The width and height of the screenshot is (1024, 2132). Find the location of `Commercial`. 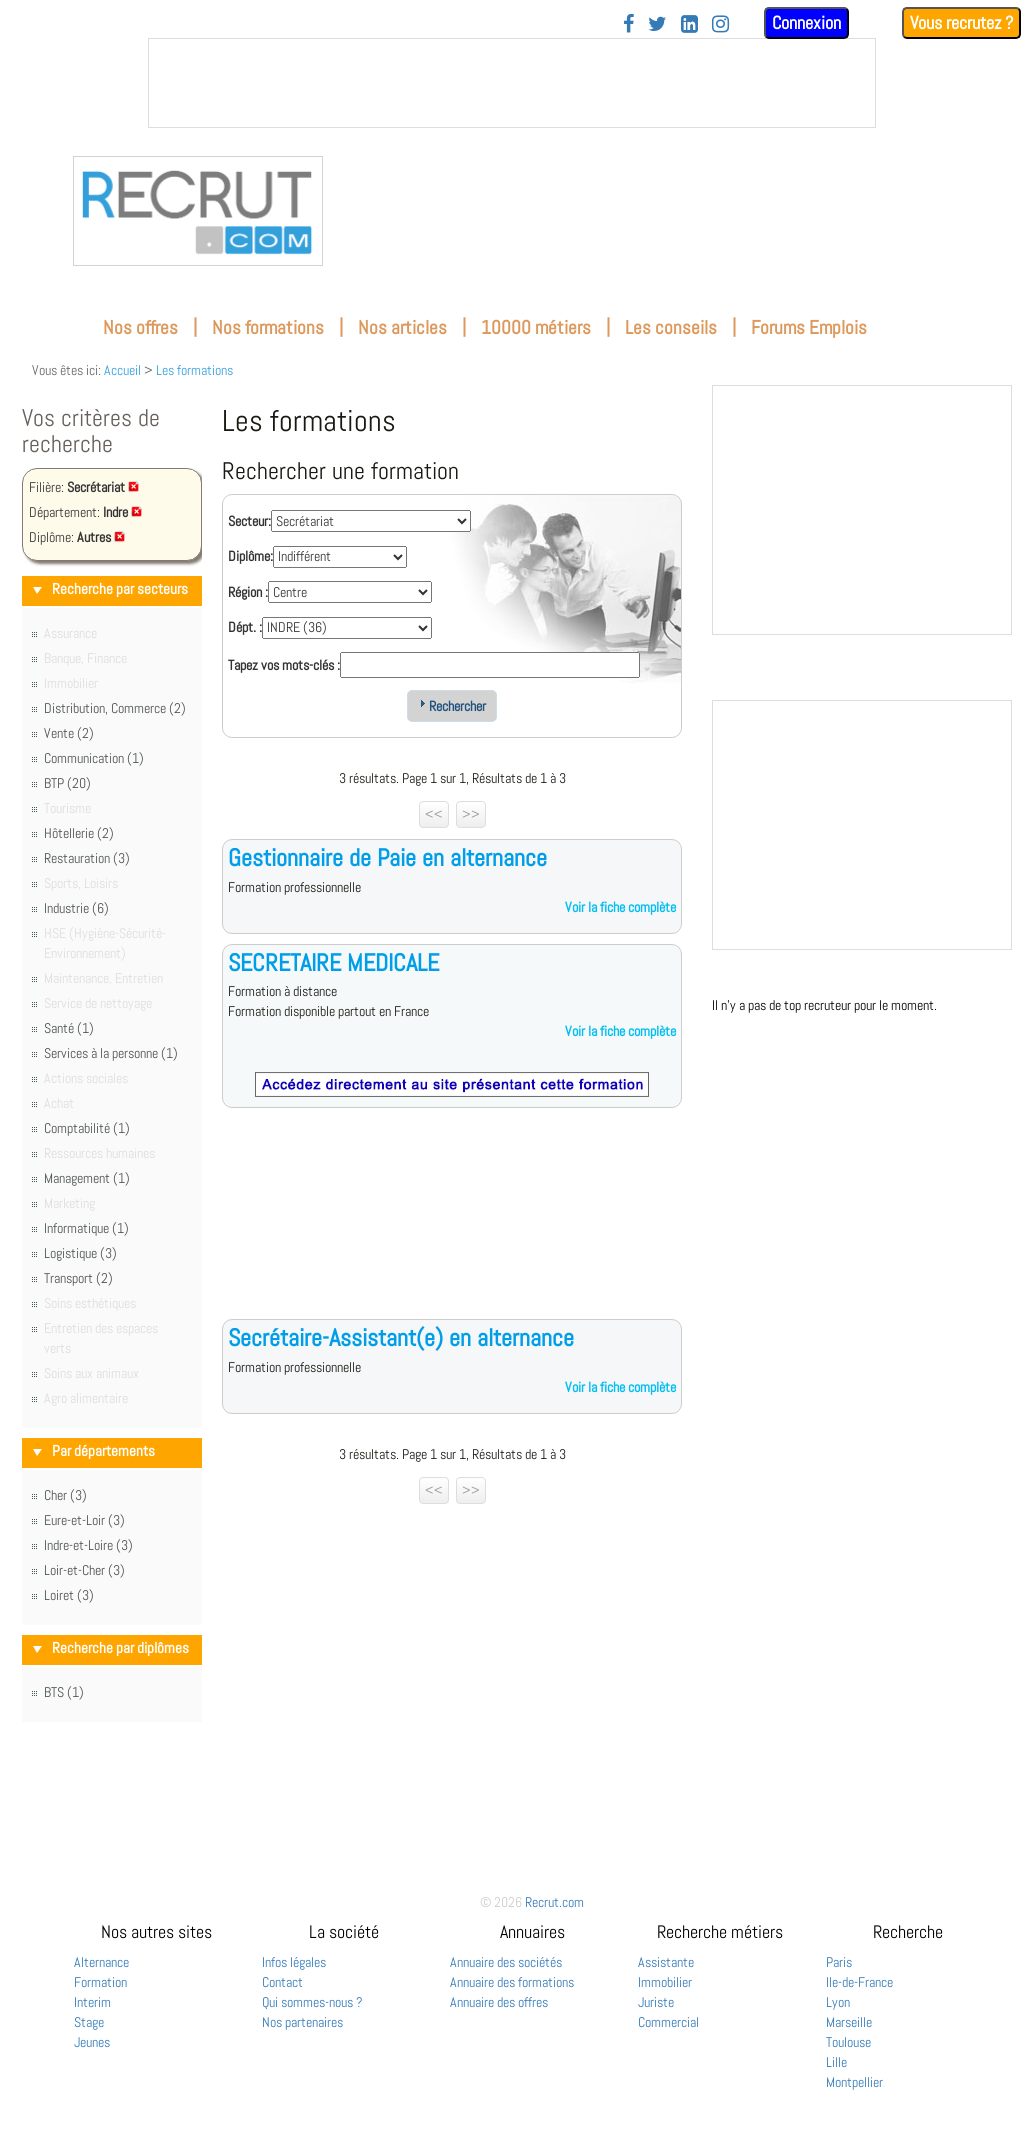

Commercial is located at coordinates (668, 2022).